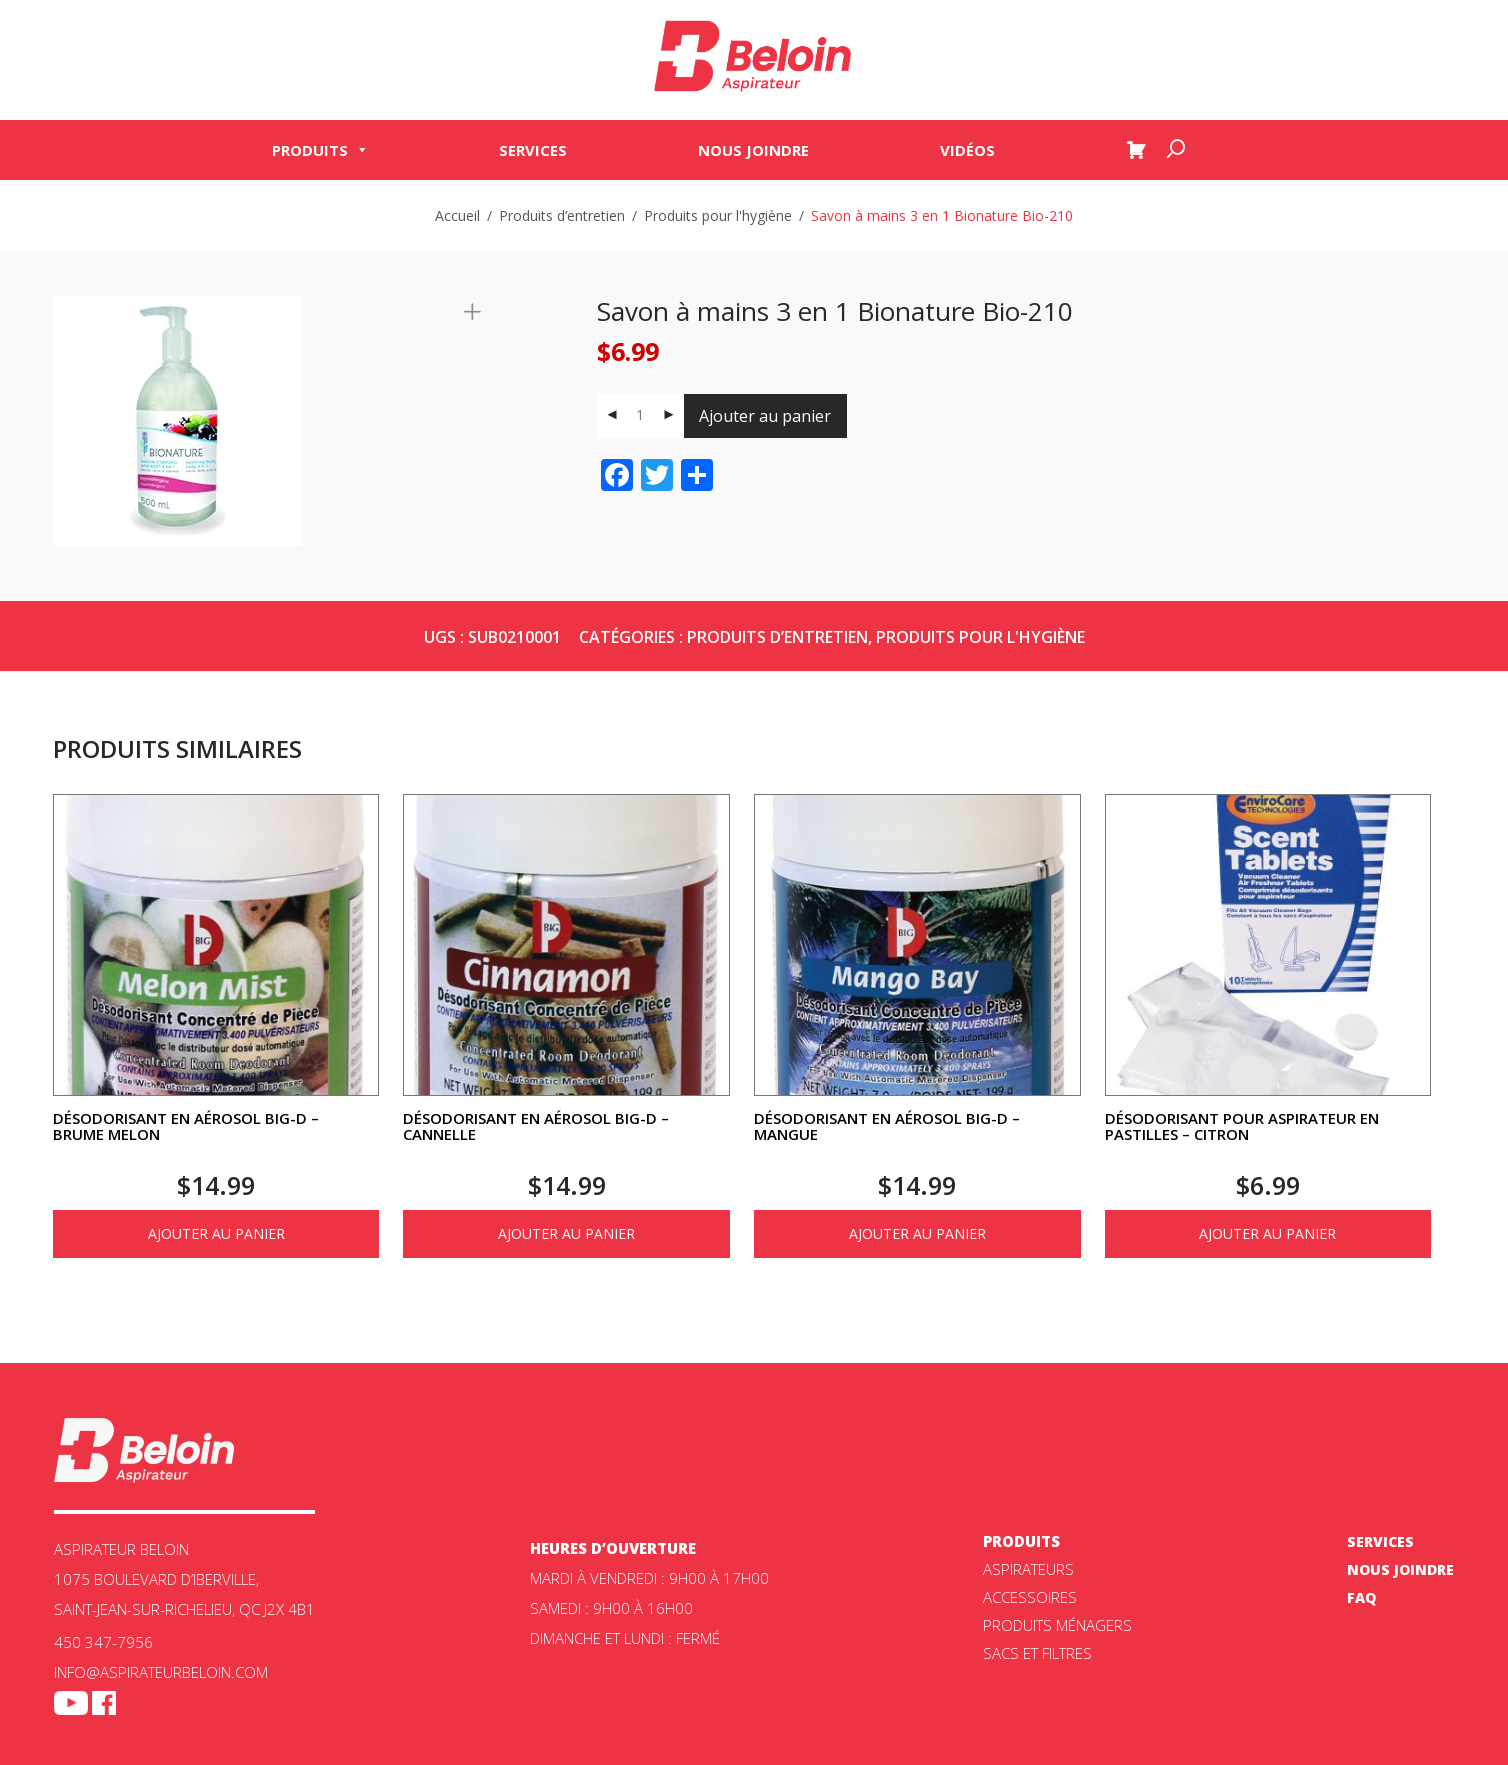  Describe the element at coordinates (917, 1233) in the screenshot. I see `Ajouter au panier [Ajouter au panier : “Désodorisant en aérosol Big-D - Mangue”]` at that location.